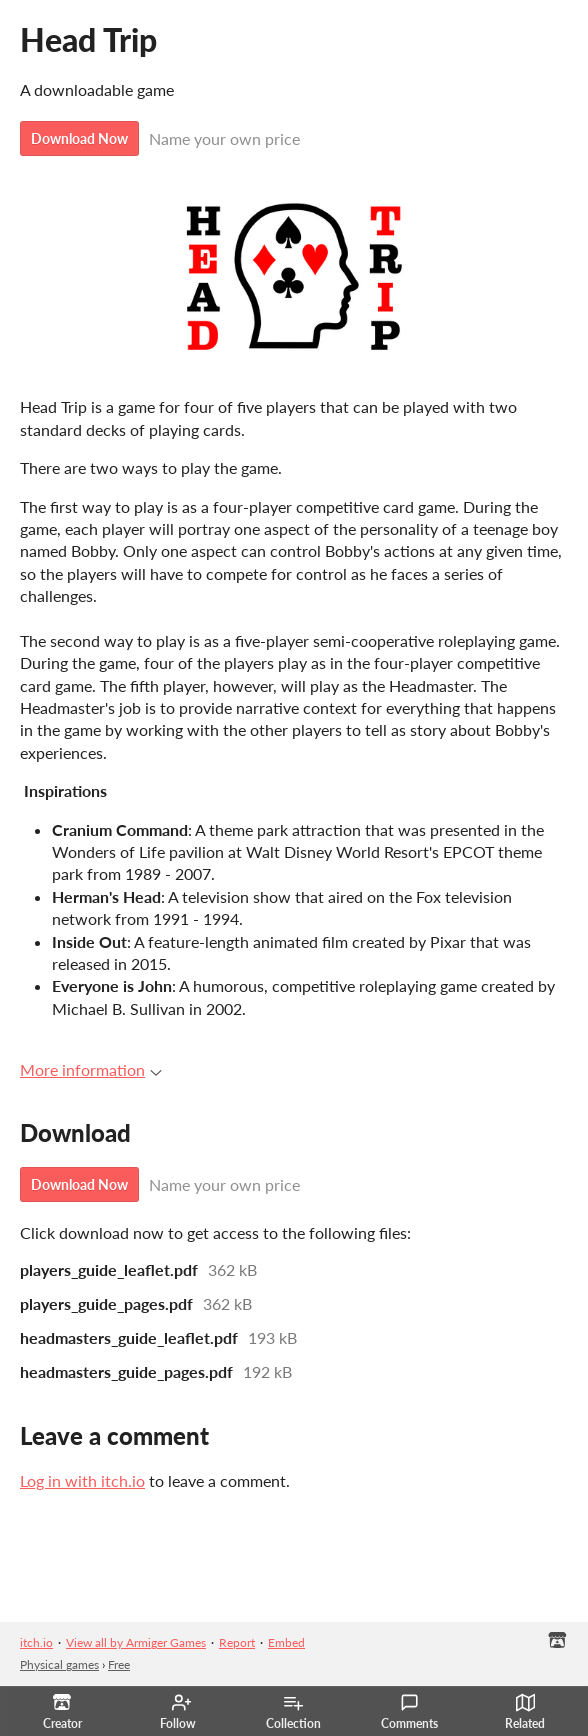 Image resolution: width=588 pixels, height=1736 pixels. What do you see at coordinates (409, 1712) in the screenshot?
I see `Comments` at bounding box center [409, 1712].